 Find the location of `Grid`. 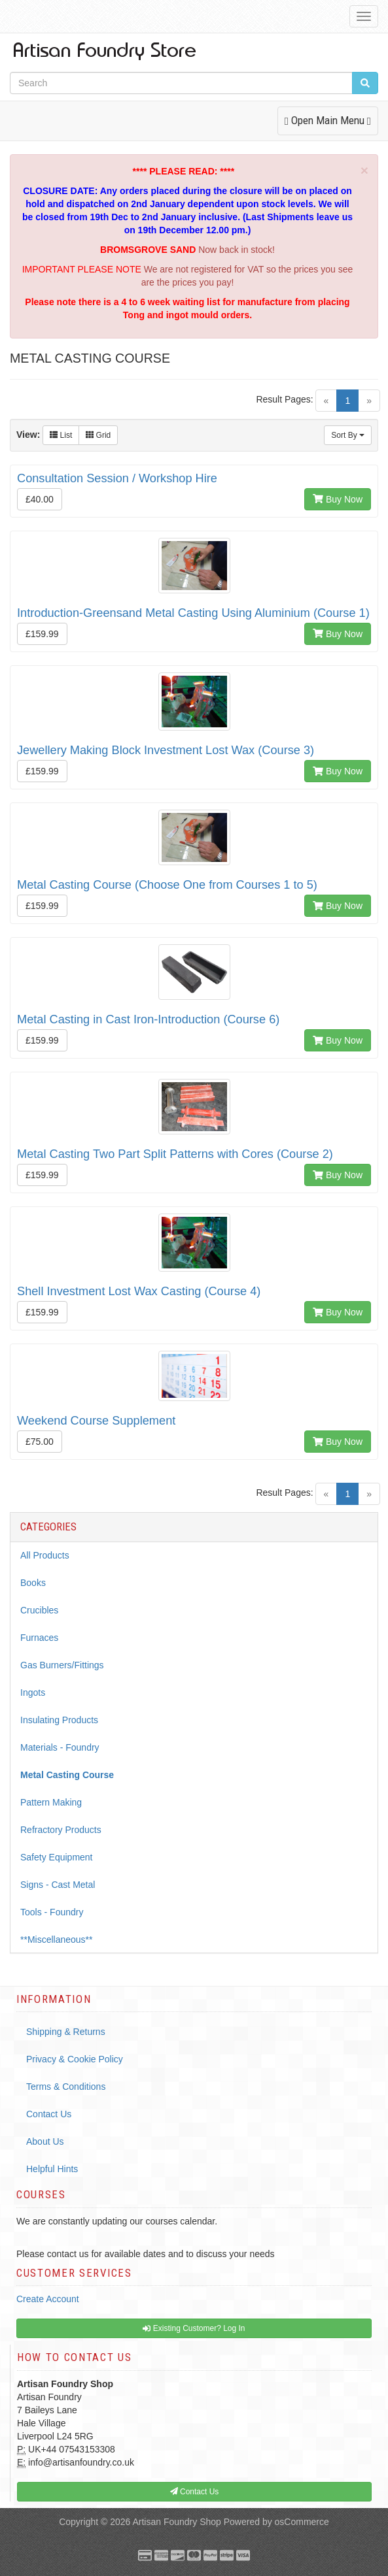

Grid is located at coordinates (98, 435).